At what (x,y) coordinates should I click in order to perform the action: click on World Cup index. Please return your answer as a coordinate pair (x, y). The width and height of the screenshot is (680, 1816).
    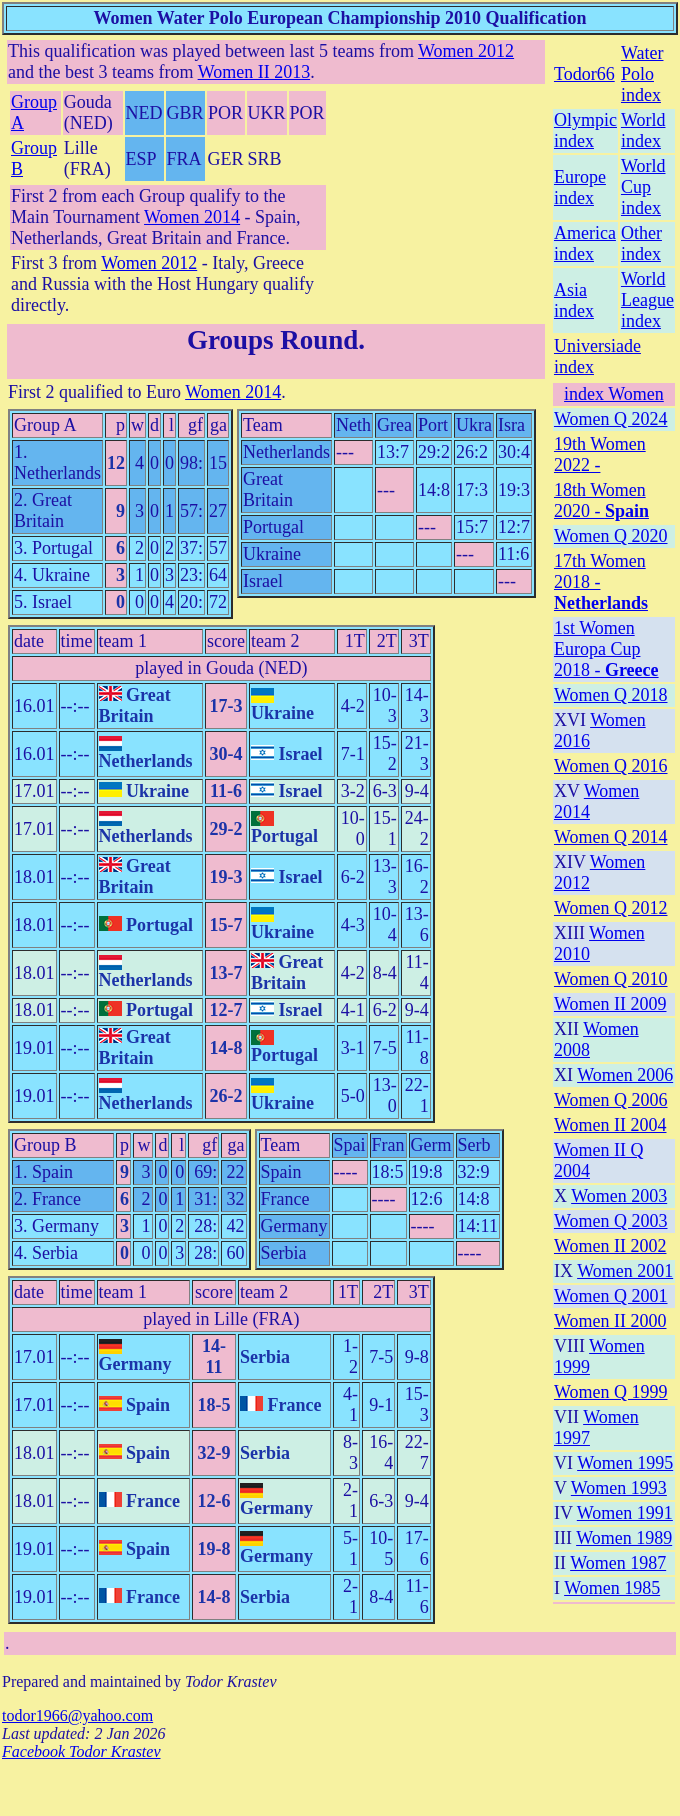
    Looking at the image, I should click on (643, 187).